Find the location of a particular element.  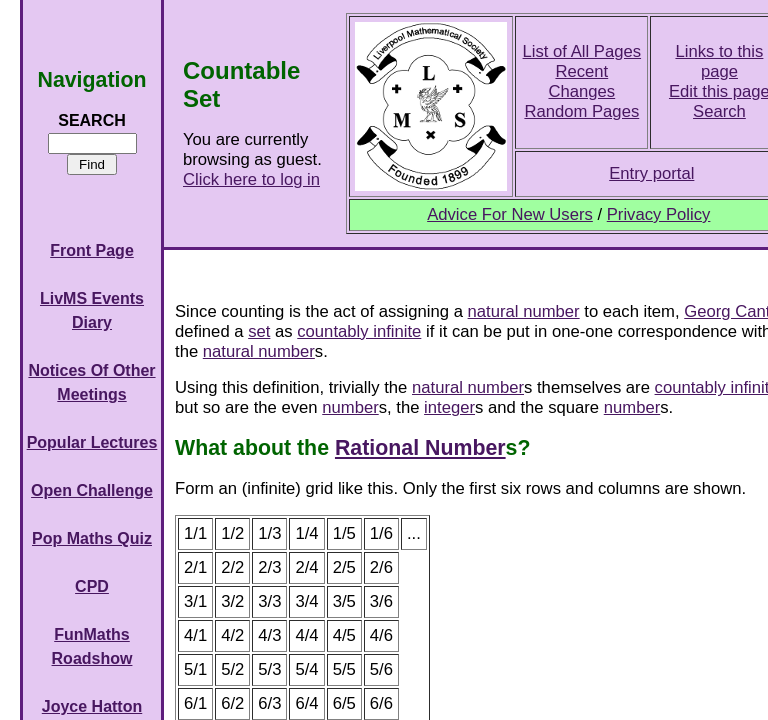

Popular Lectures is located at coordinates (92, 442).